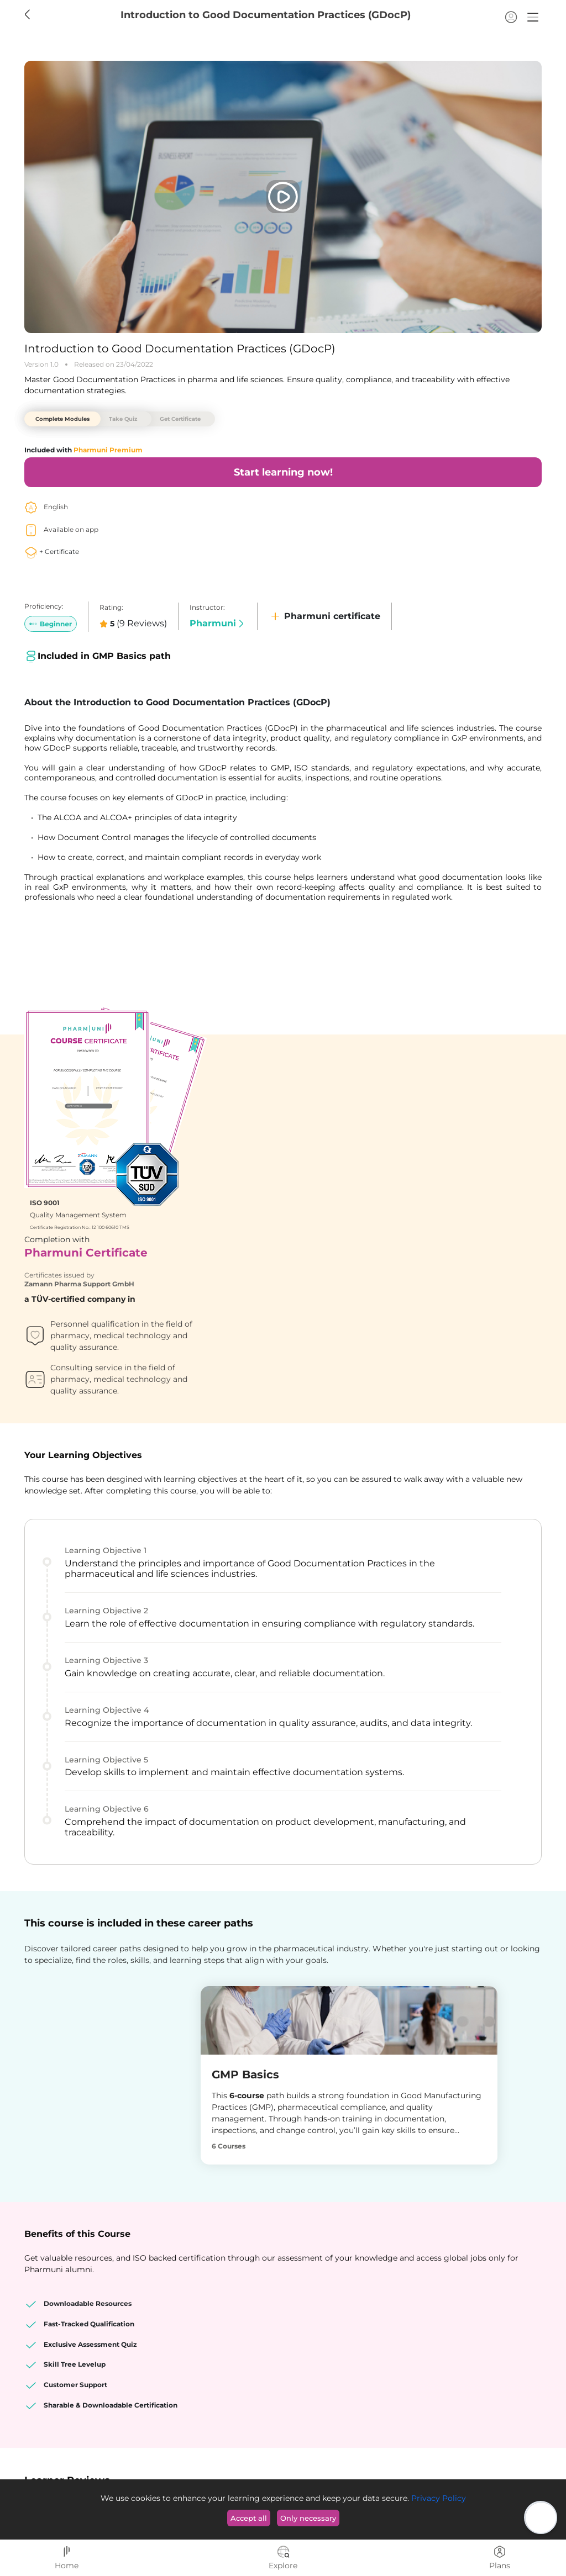 The height and width of the screenshot is (2576, 566). I want to click on [button], so click(533, 17).